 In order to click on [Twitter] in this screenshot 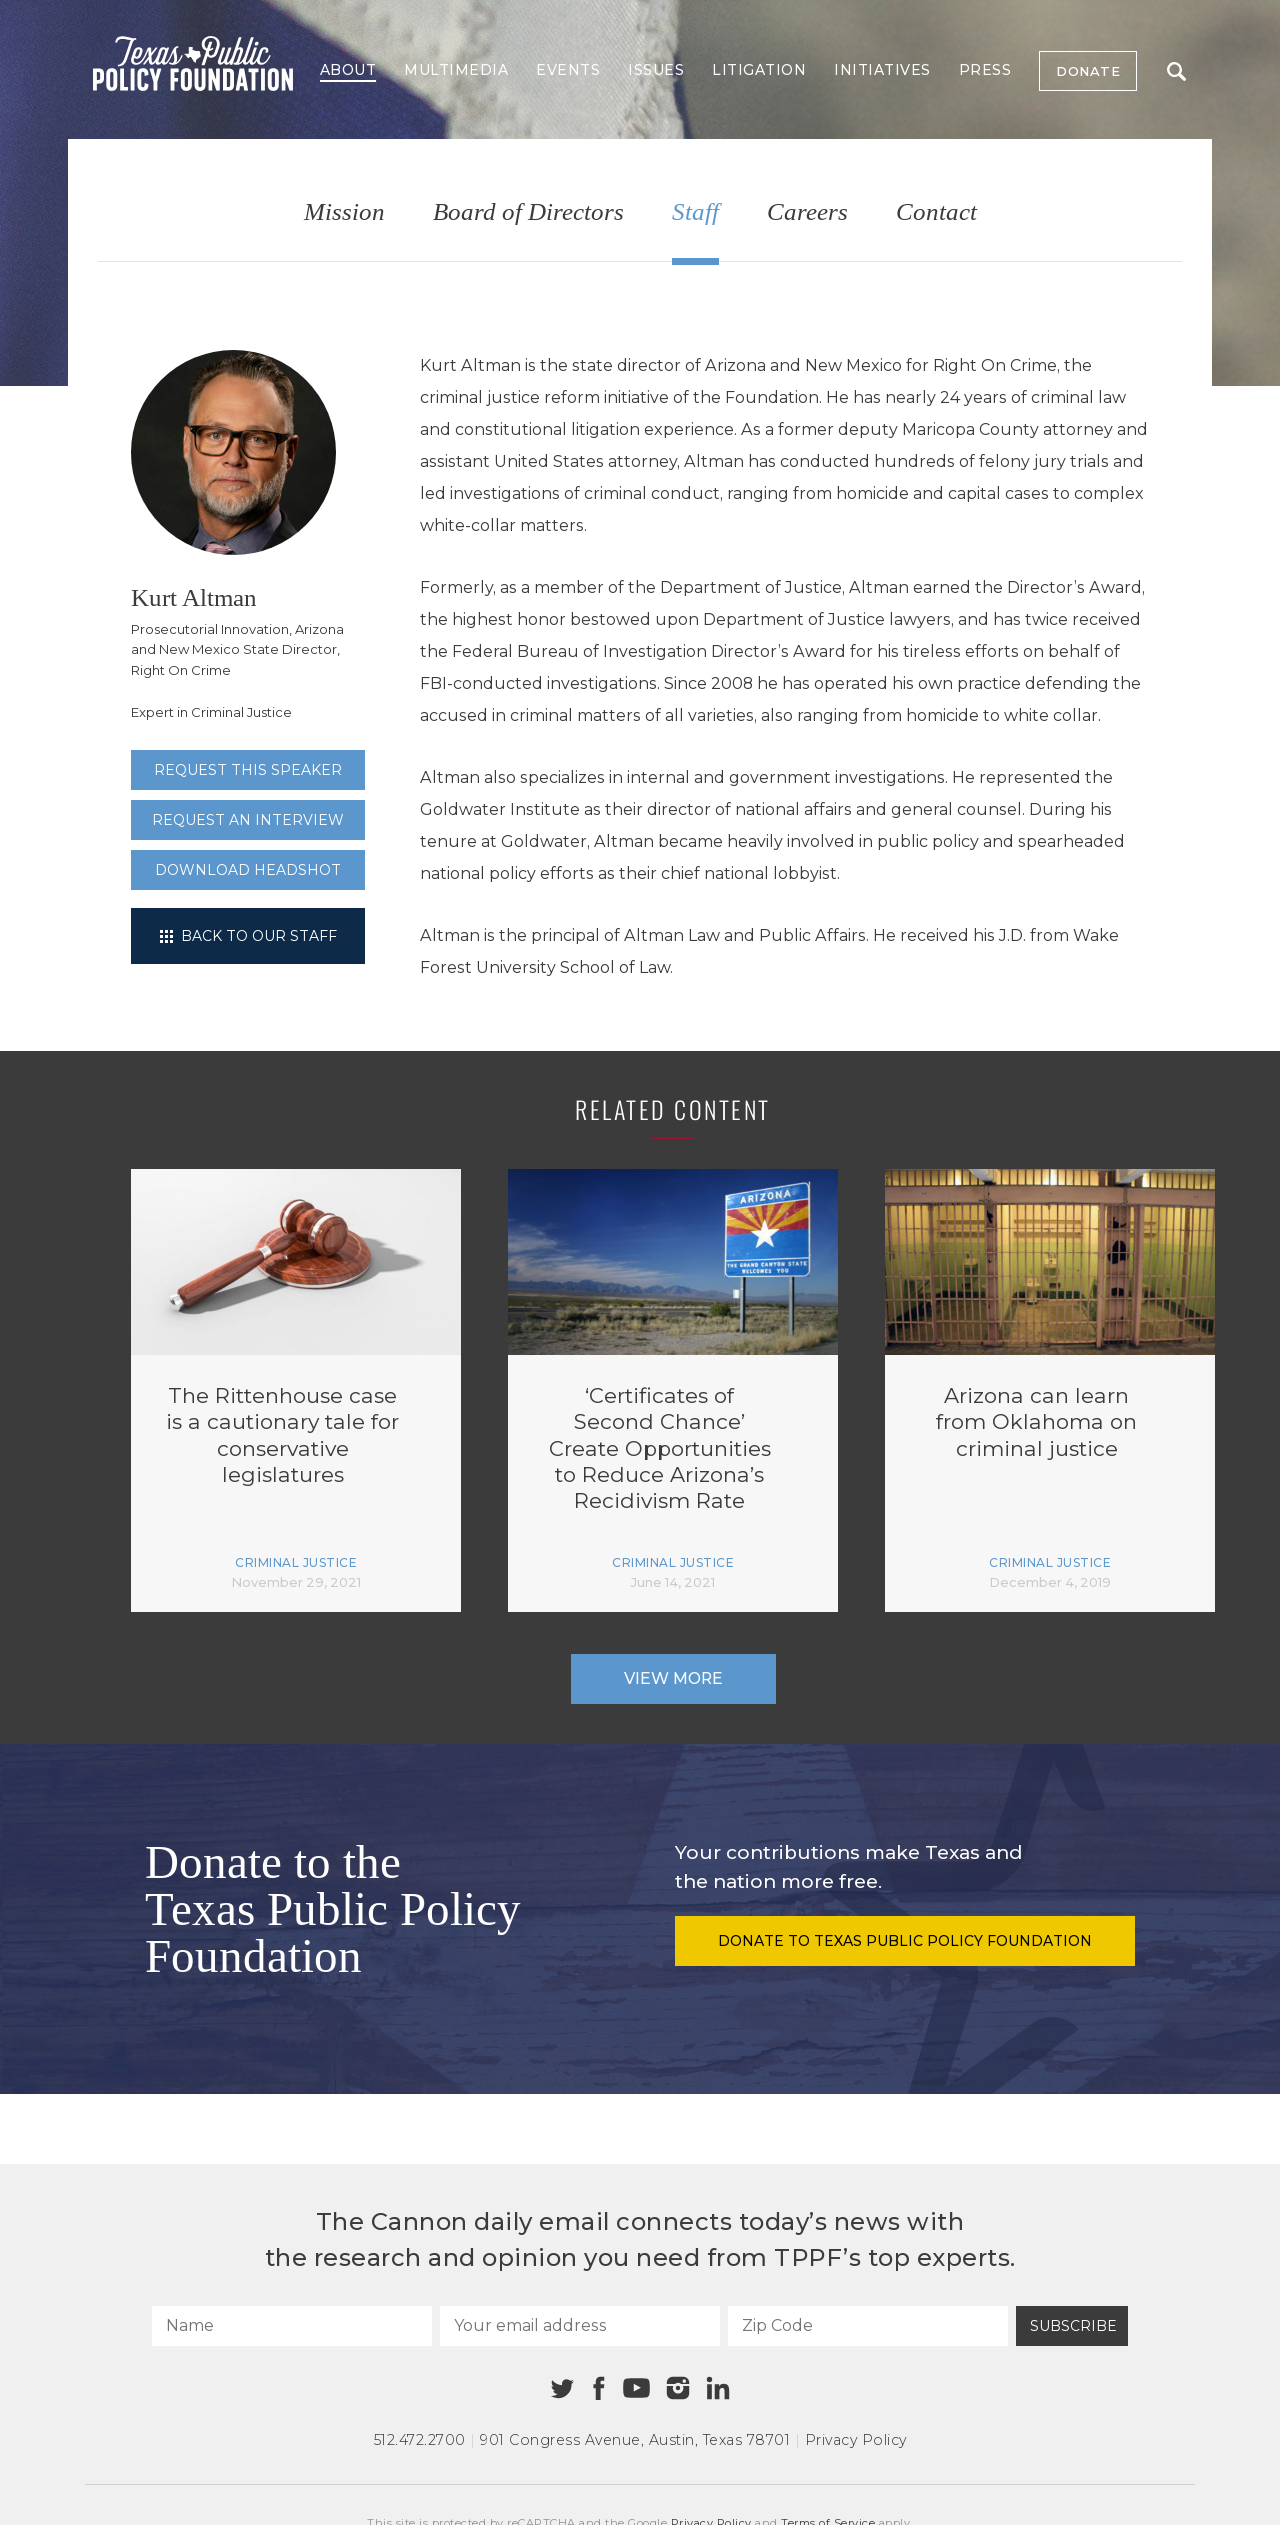, I will do `click(562, 2388)`.